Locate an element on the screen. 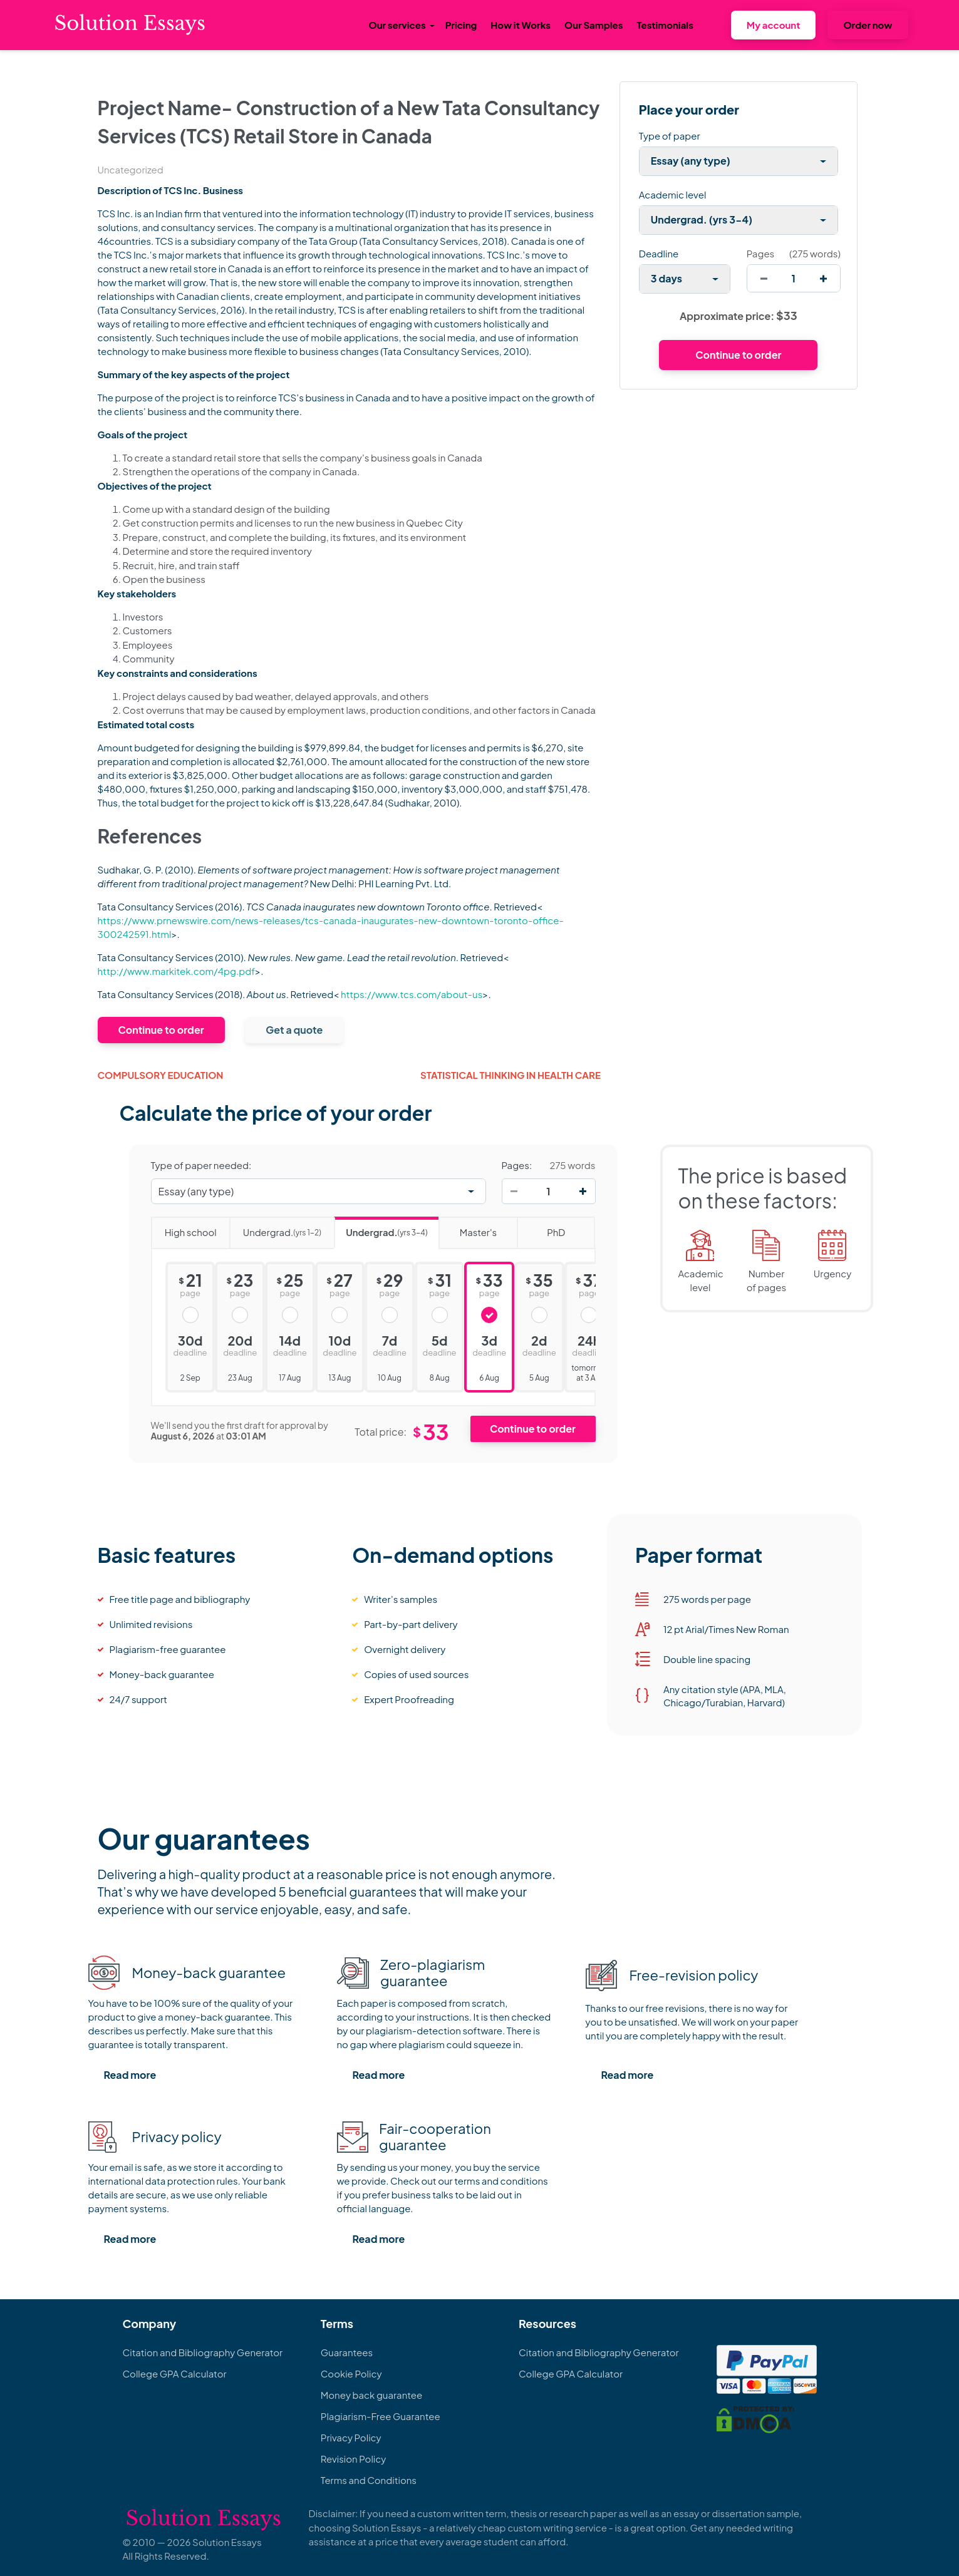 Image resolution: width=959 pixels, height=2576 pixels. Money back guarantee is located at coordinates (371, 2395).